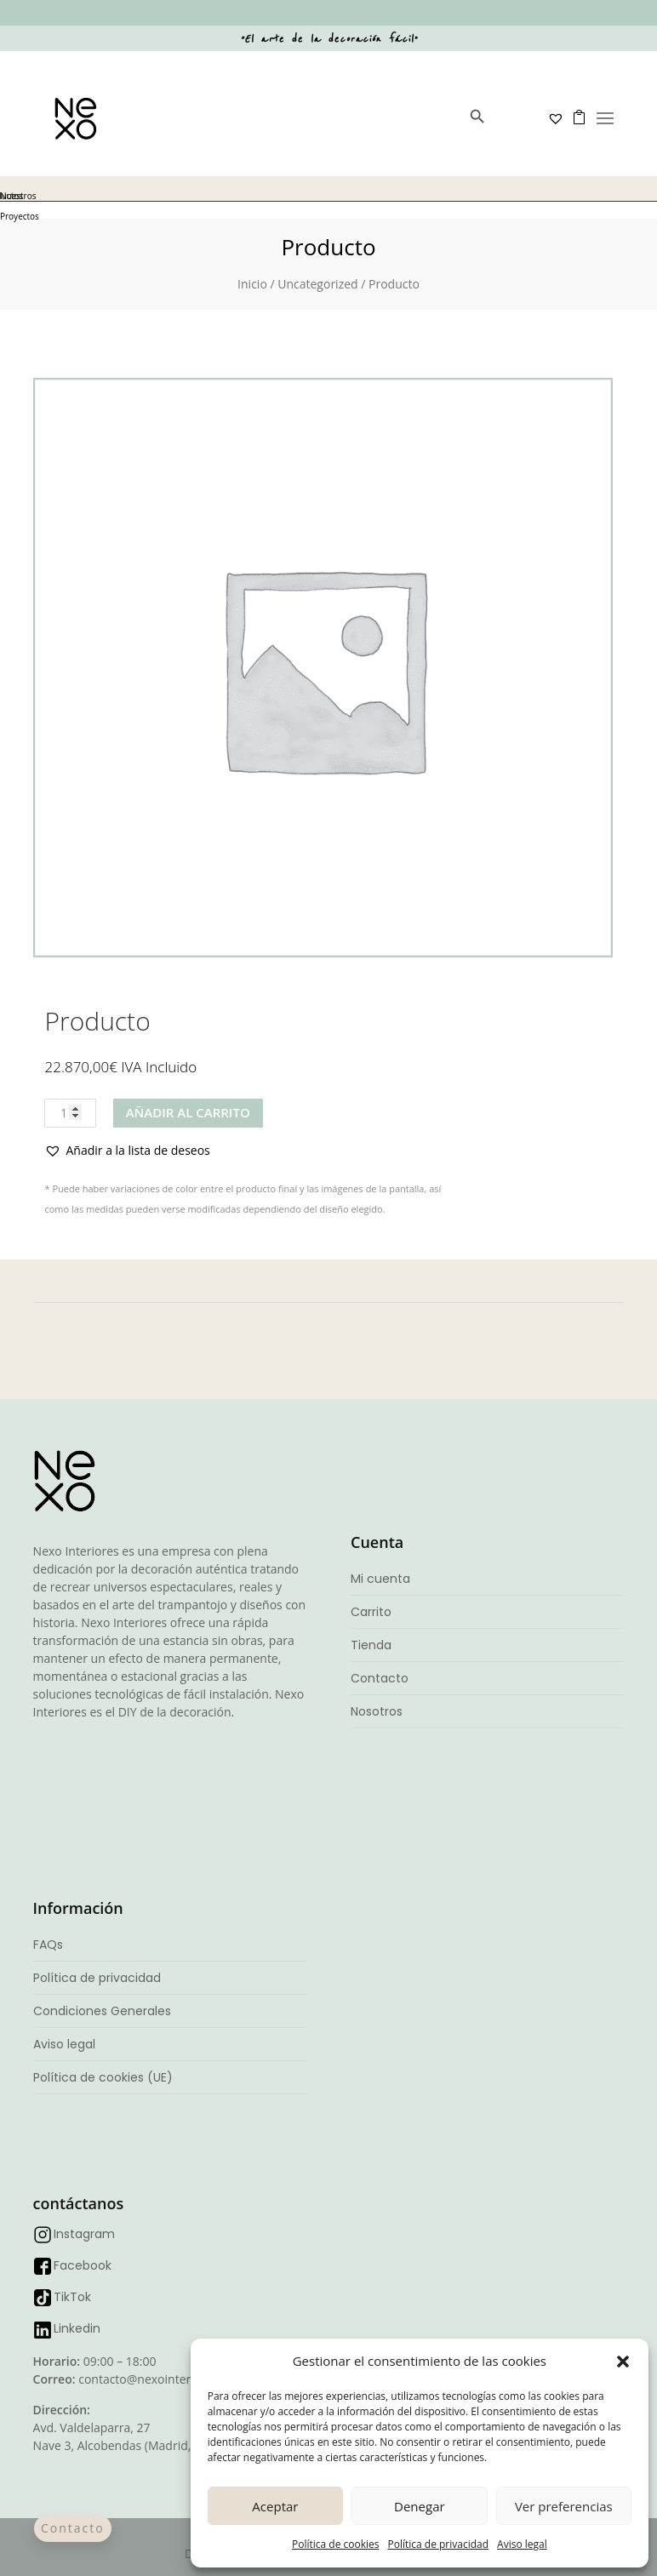  What do you see at coordinates (188, 1112) in the screenshot?
I see `Añadir al carrito` at bounding box center [188, 1112].